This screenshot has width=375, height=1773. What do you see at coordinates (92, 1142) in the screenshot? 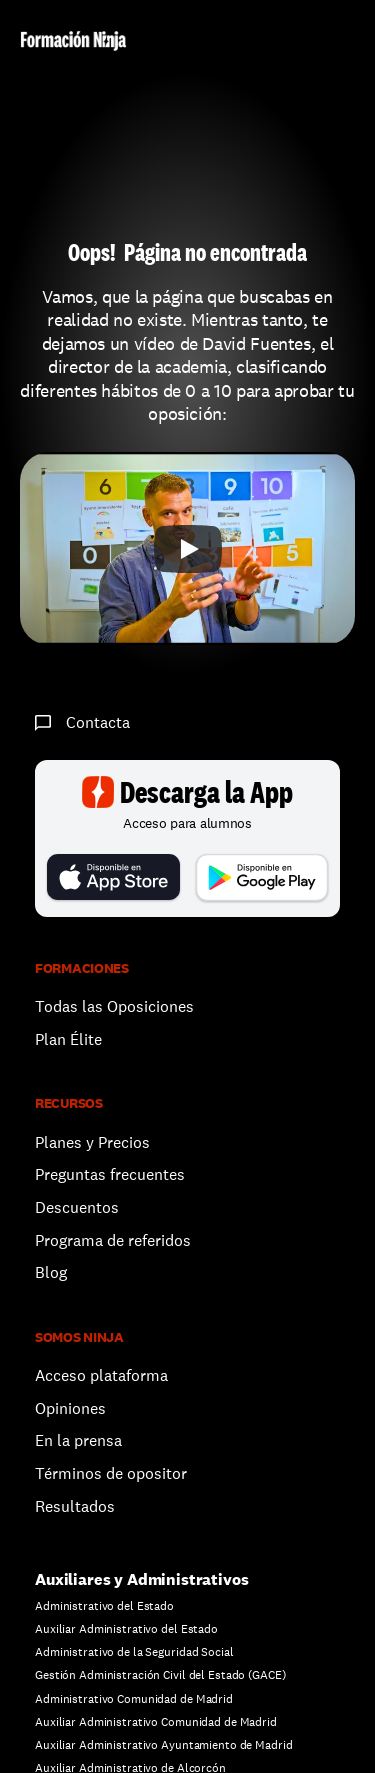
I see `Planes y Precios` at bounding box center [92, 1142].